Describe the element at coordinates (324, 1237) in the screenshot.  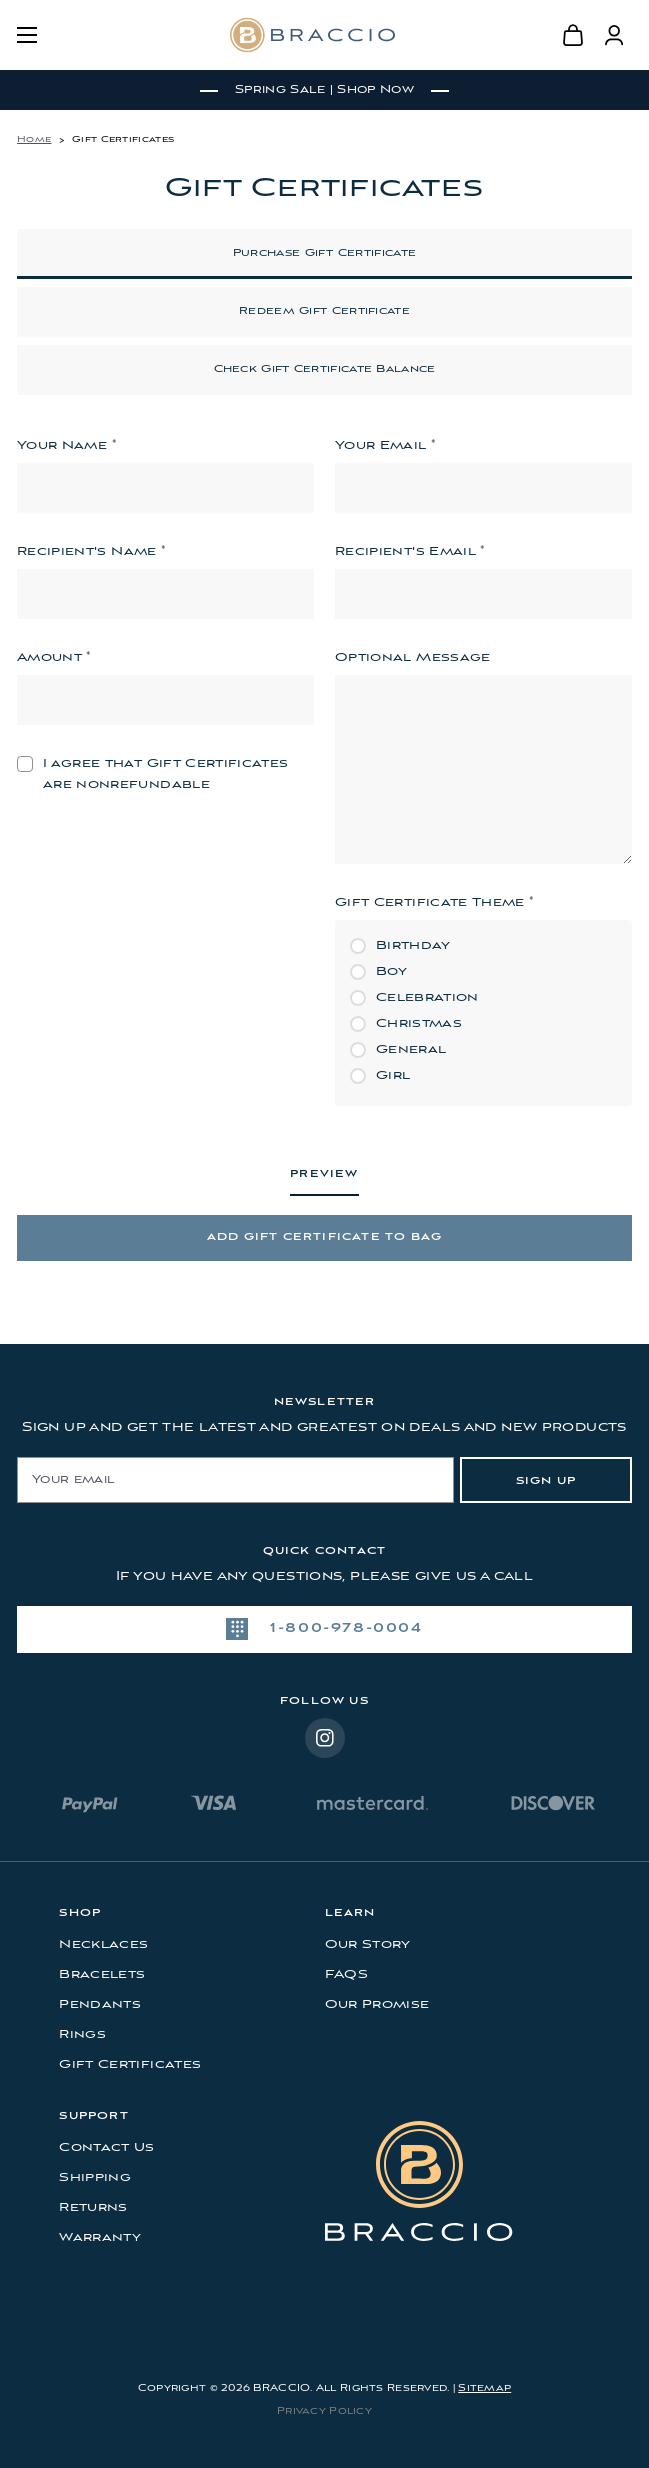
I see `Add Gift Certificate to Bag` at that location.